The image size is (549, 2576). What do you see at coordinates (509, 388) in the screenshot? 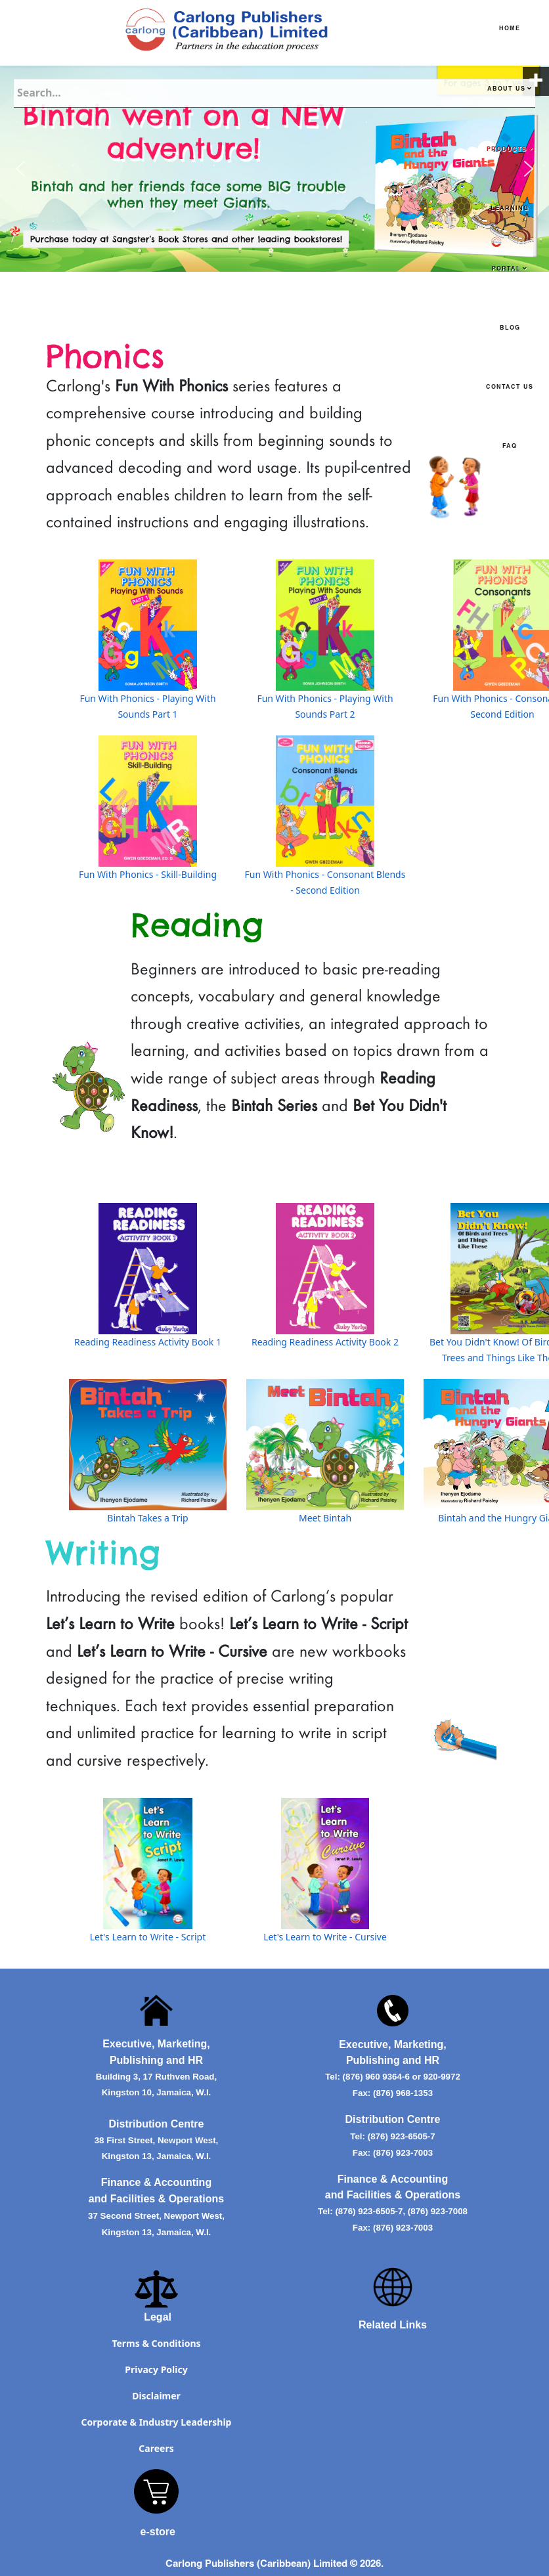
I see `Contact Us` at bounding box center [509, 388].